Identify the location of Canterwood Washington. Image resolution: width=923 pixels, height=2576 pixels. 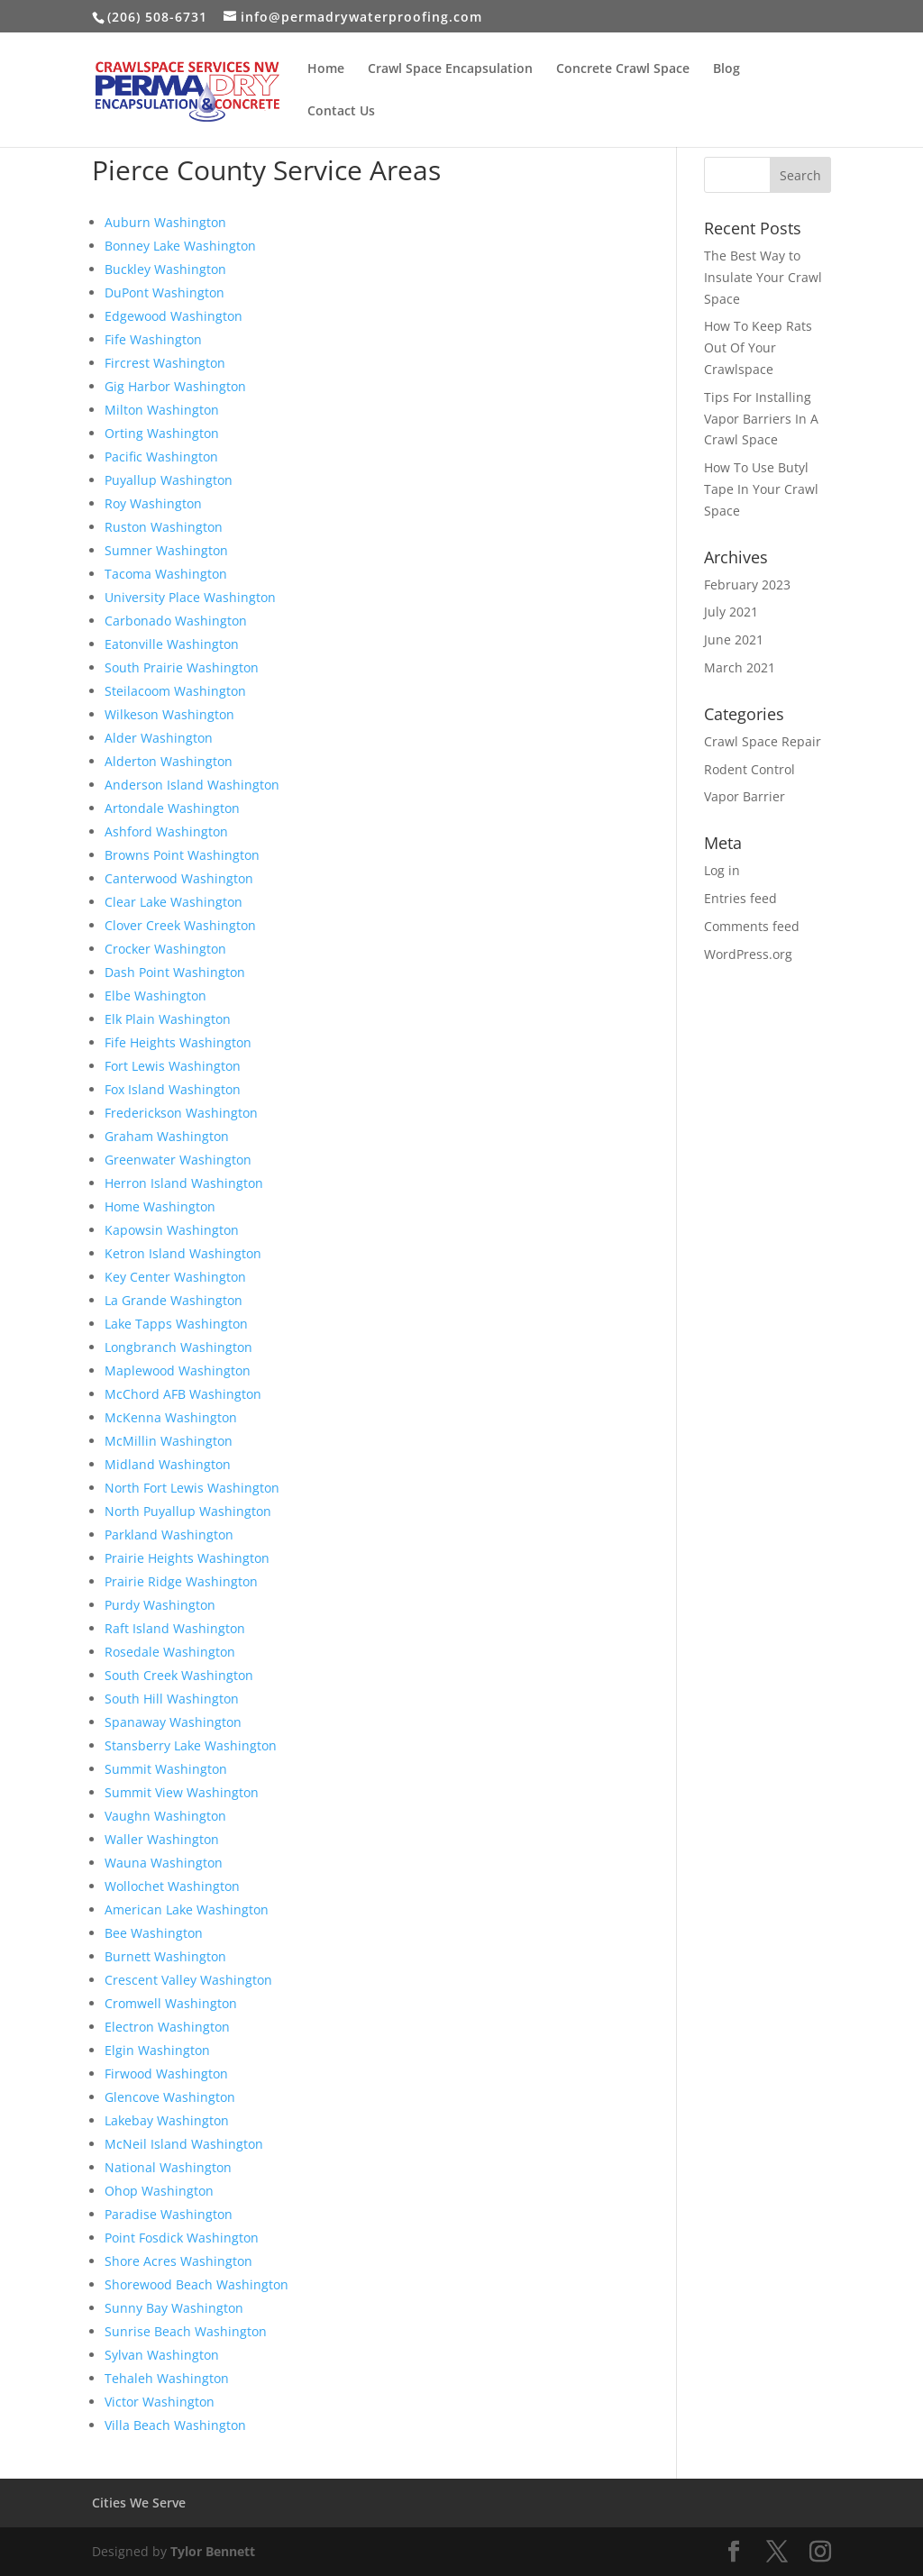
(179, 878).